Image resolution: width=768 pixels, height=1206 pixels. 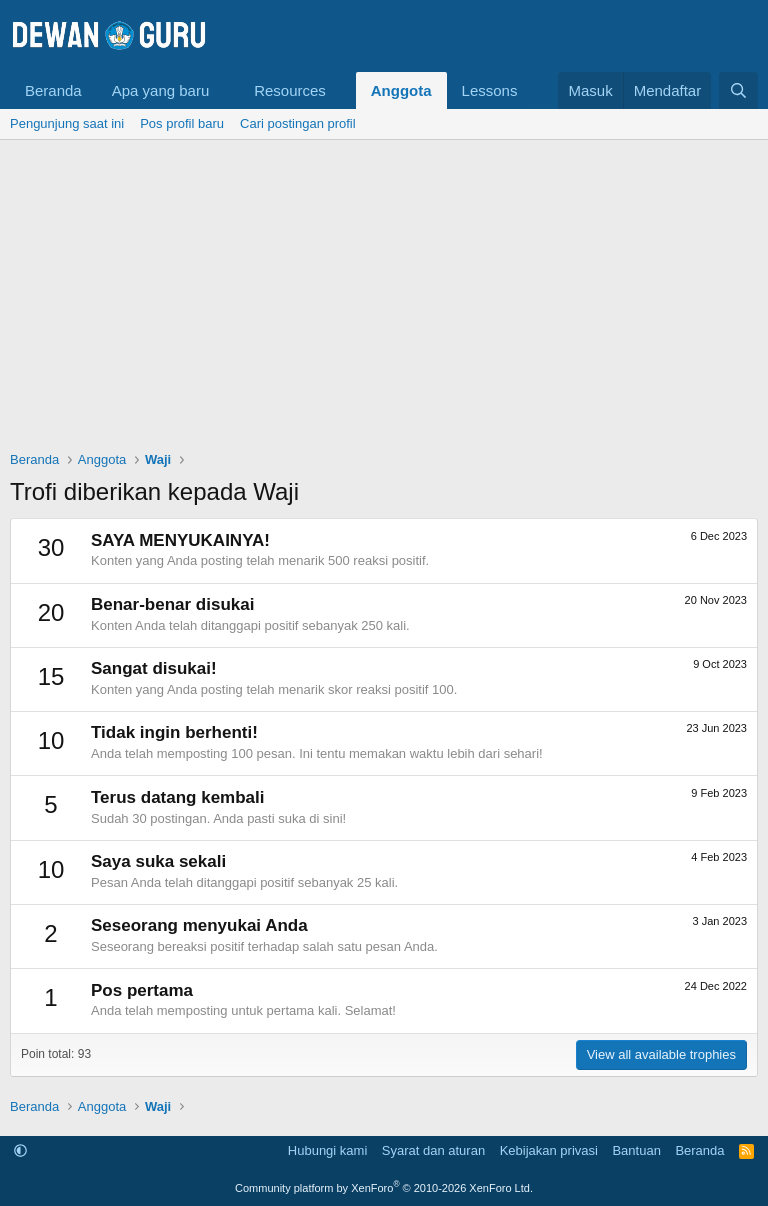 What do you see at coordinates (401, 90) in the screenshot?
I see `Anggota` at bounding box center [401, 90].